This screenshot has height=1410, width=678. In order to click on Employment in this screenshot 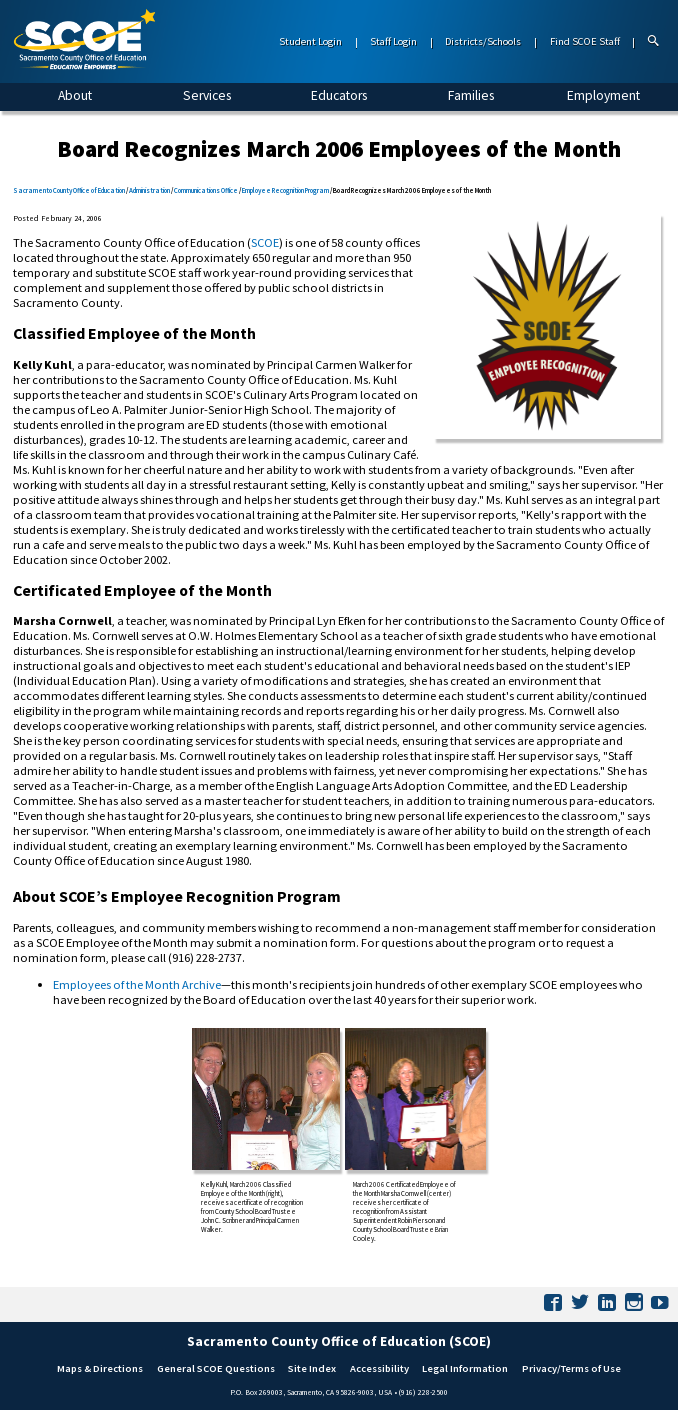, I will do `click(603, 95)`.